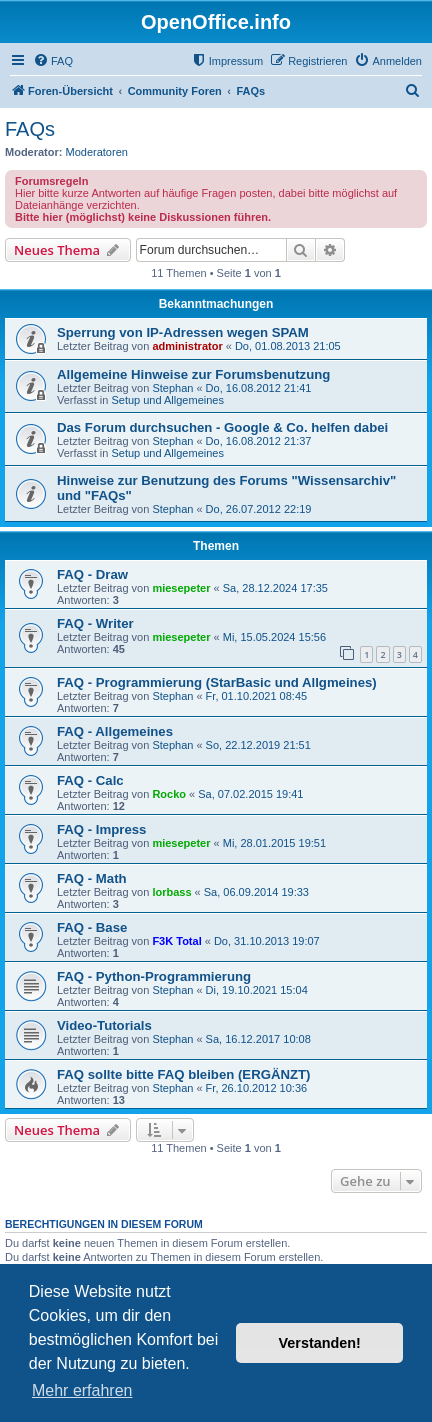 The height and width of the screenshot is (1422, 432). Describe the element at coordinates (181, 588) in the screenshot. I see `miesepeter` at that location.